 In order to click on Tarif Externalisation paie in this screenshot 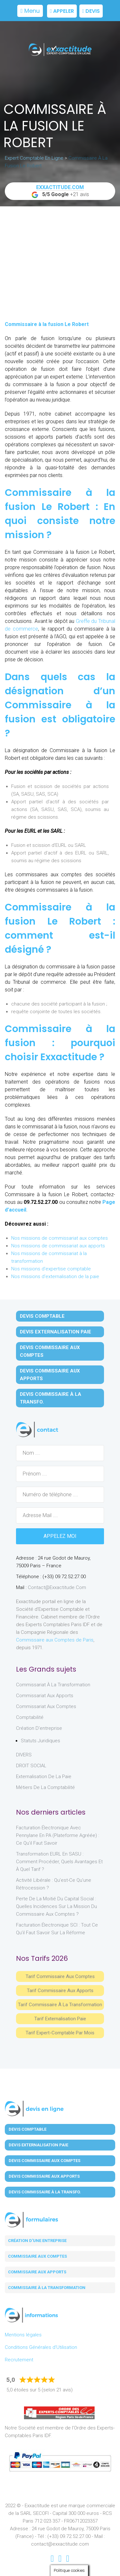, I will do `click(60, 2019)`.